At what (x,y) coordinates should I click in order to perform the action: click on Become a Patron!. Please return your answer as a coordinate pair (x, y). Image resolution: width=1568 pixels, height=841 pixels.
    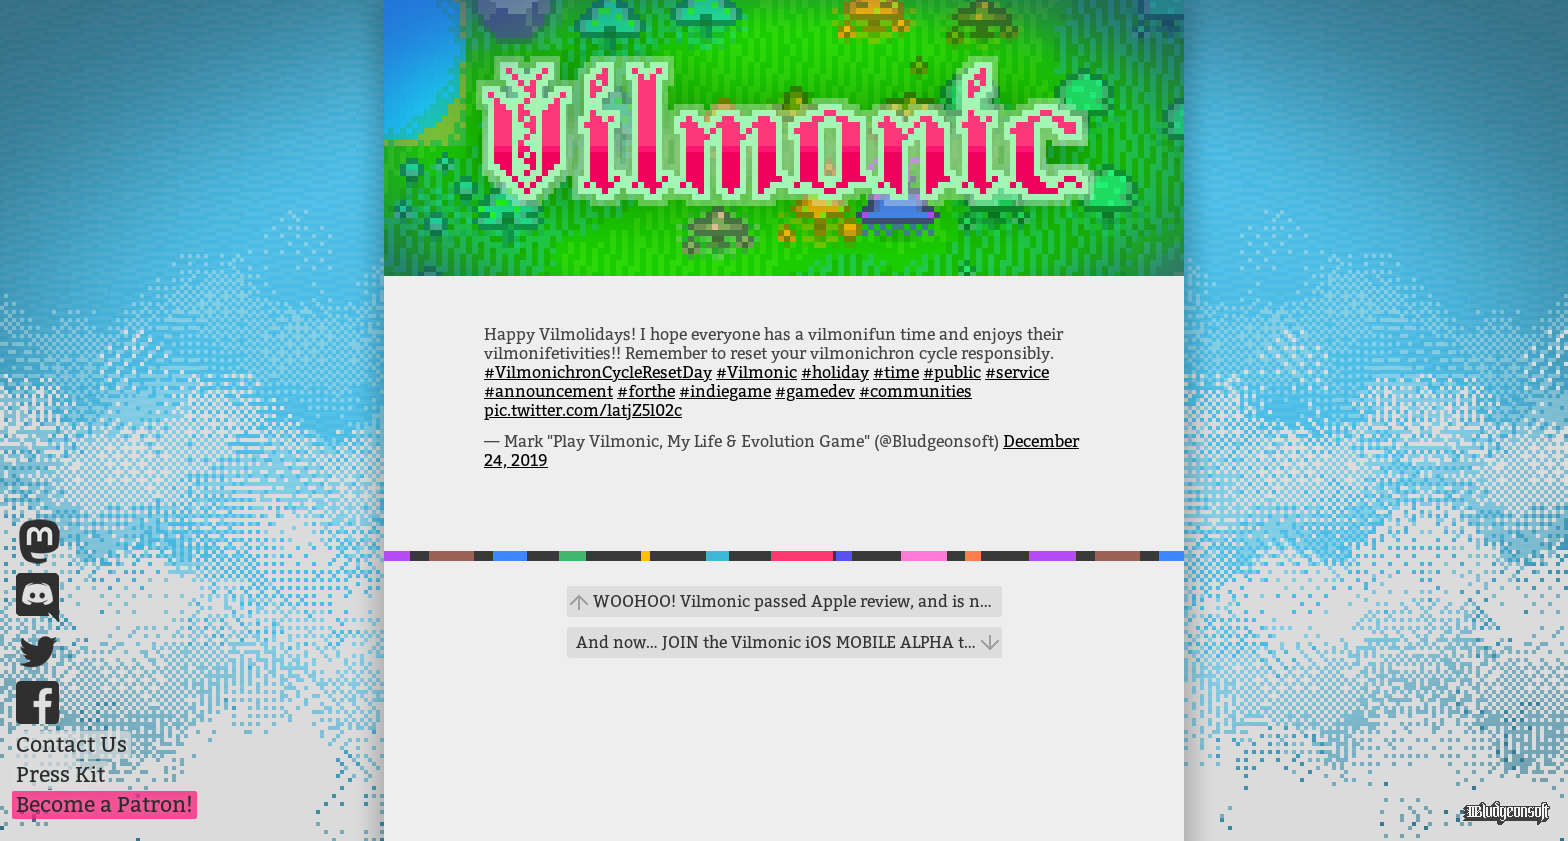
    Looking at the image, I should click on (104, 805).